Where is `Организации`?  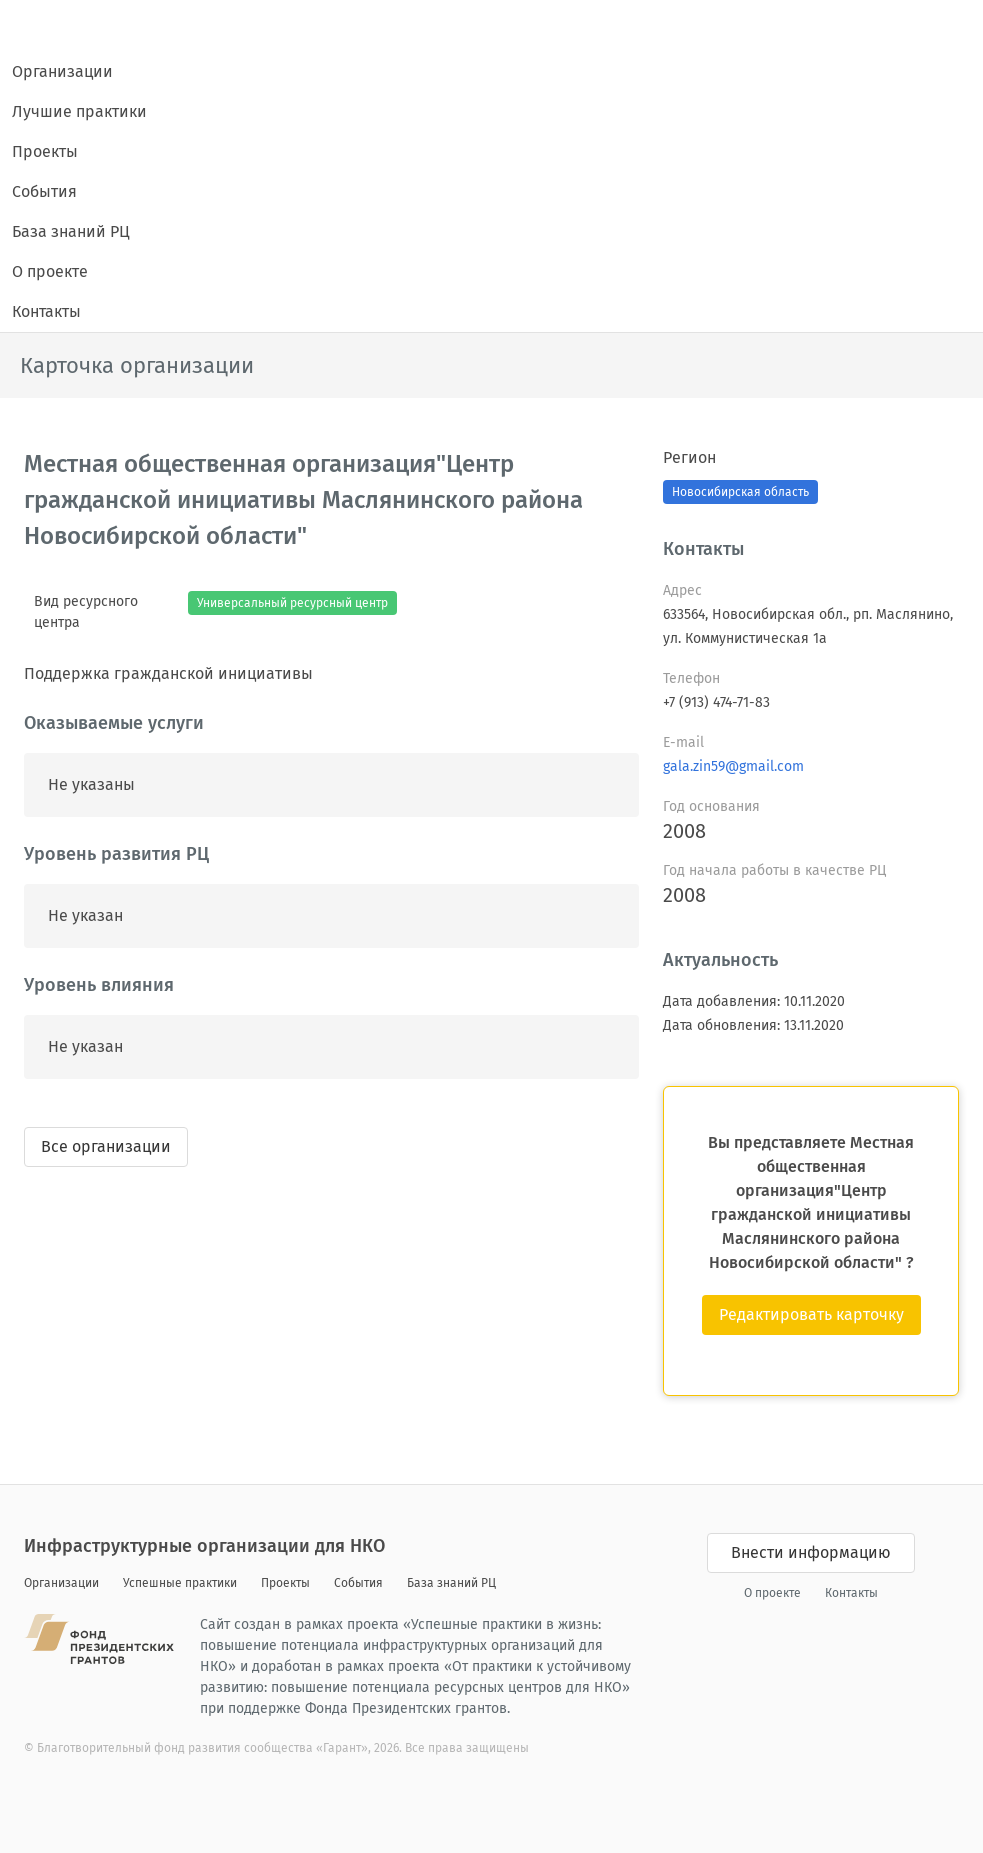
Организации is located at coordinates (62, 71).